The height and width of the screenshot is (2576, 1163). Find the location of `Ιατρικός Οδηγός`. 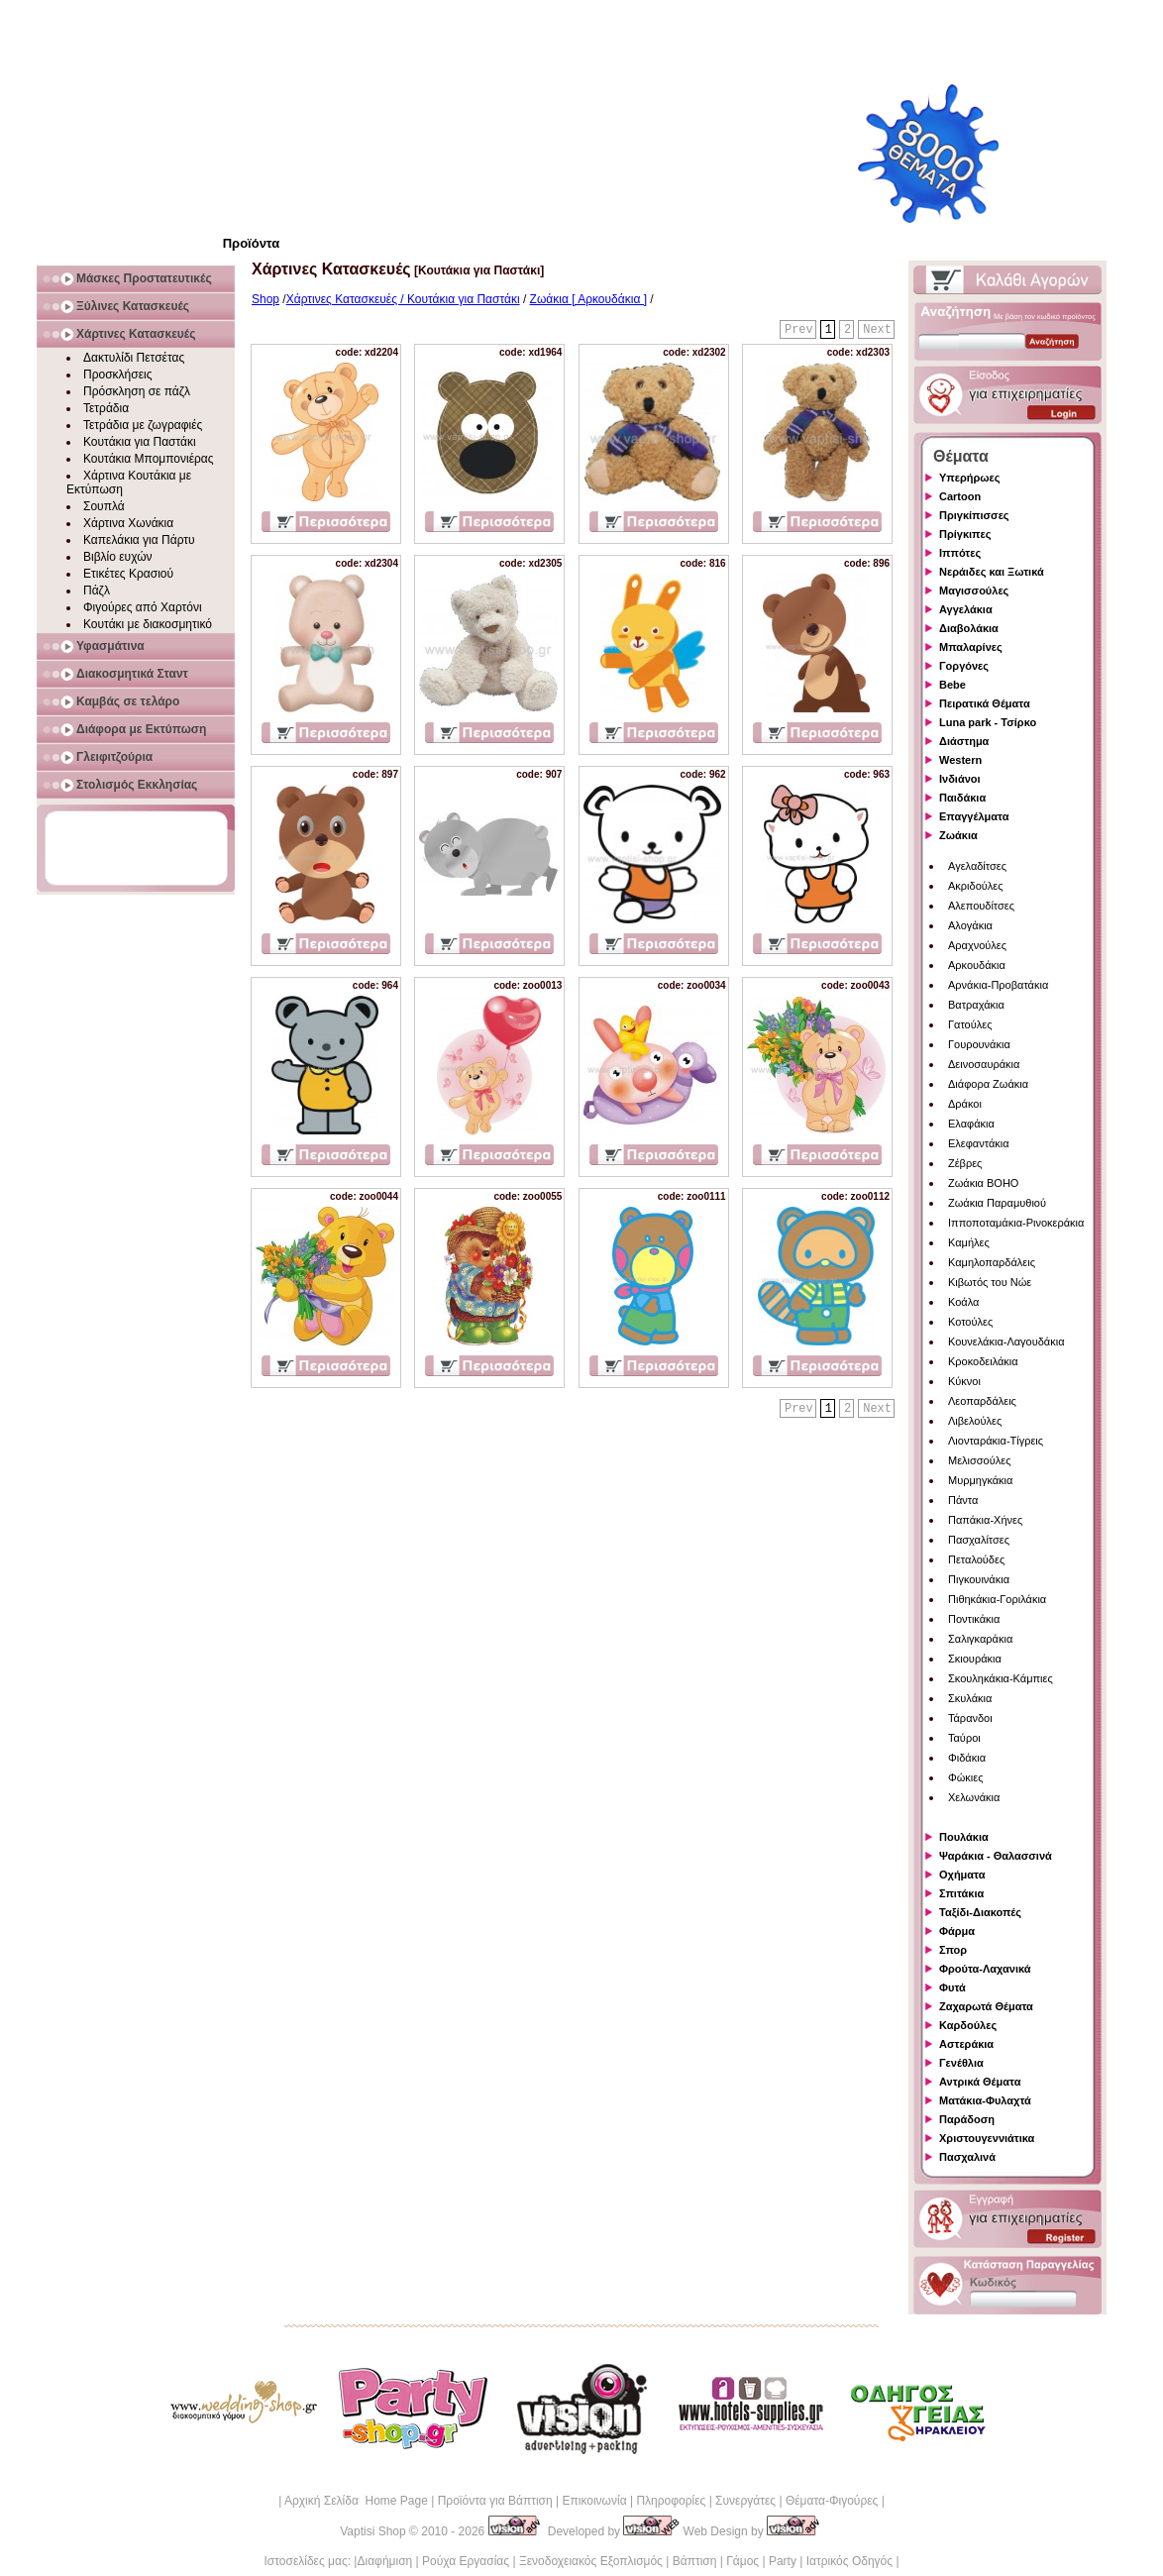

Ιατρικός Οδηγός is located at coordinates (849, 2561).